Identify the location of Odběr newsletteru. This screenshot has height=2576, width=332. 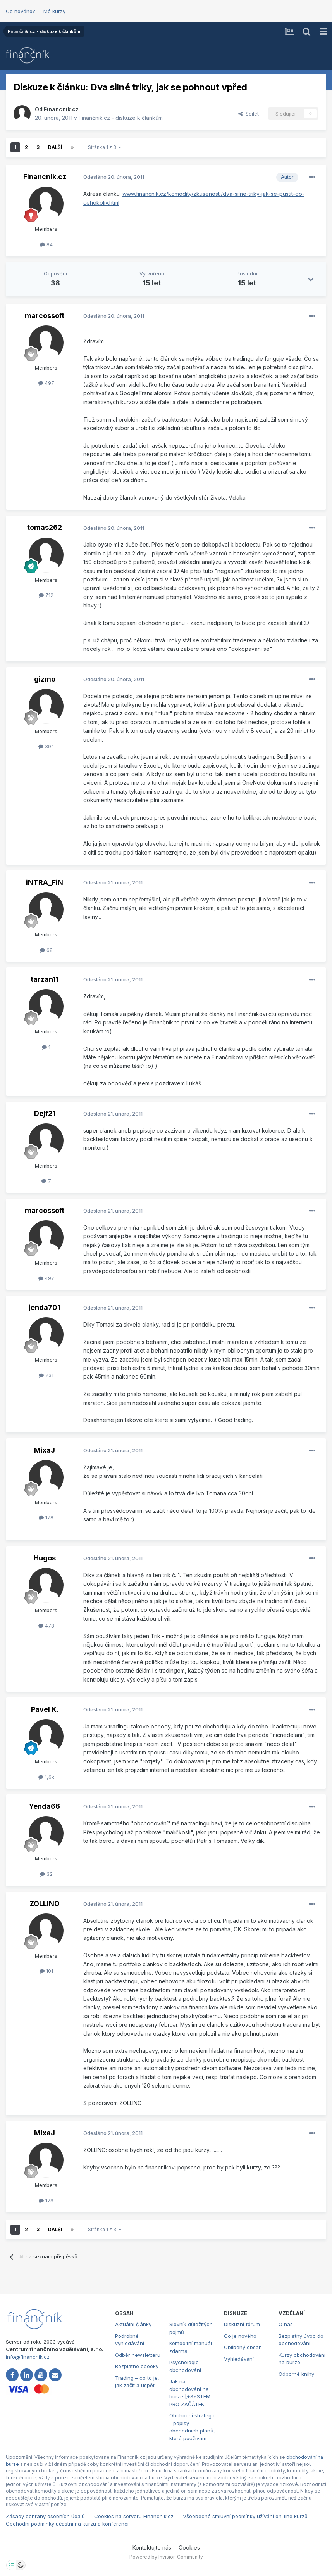
(137, 2355).